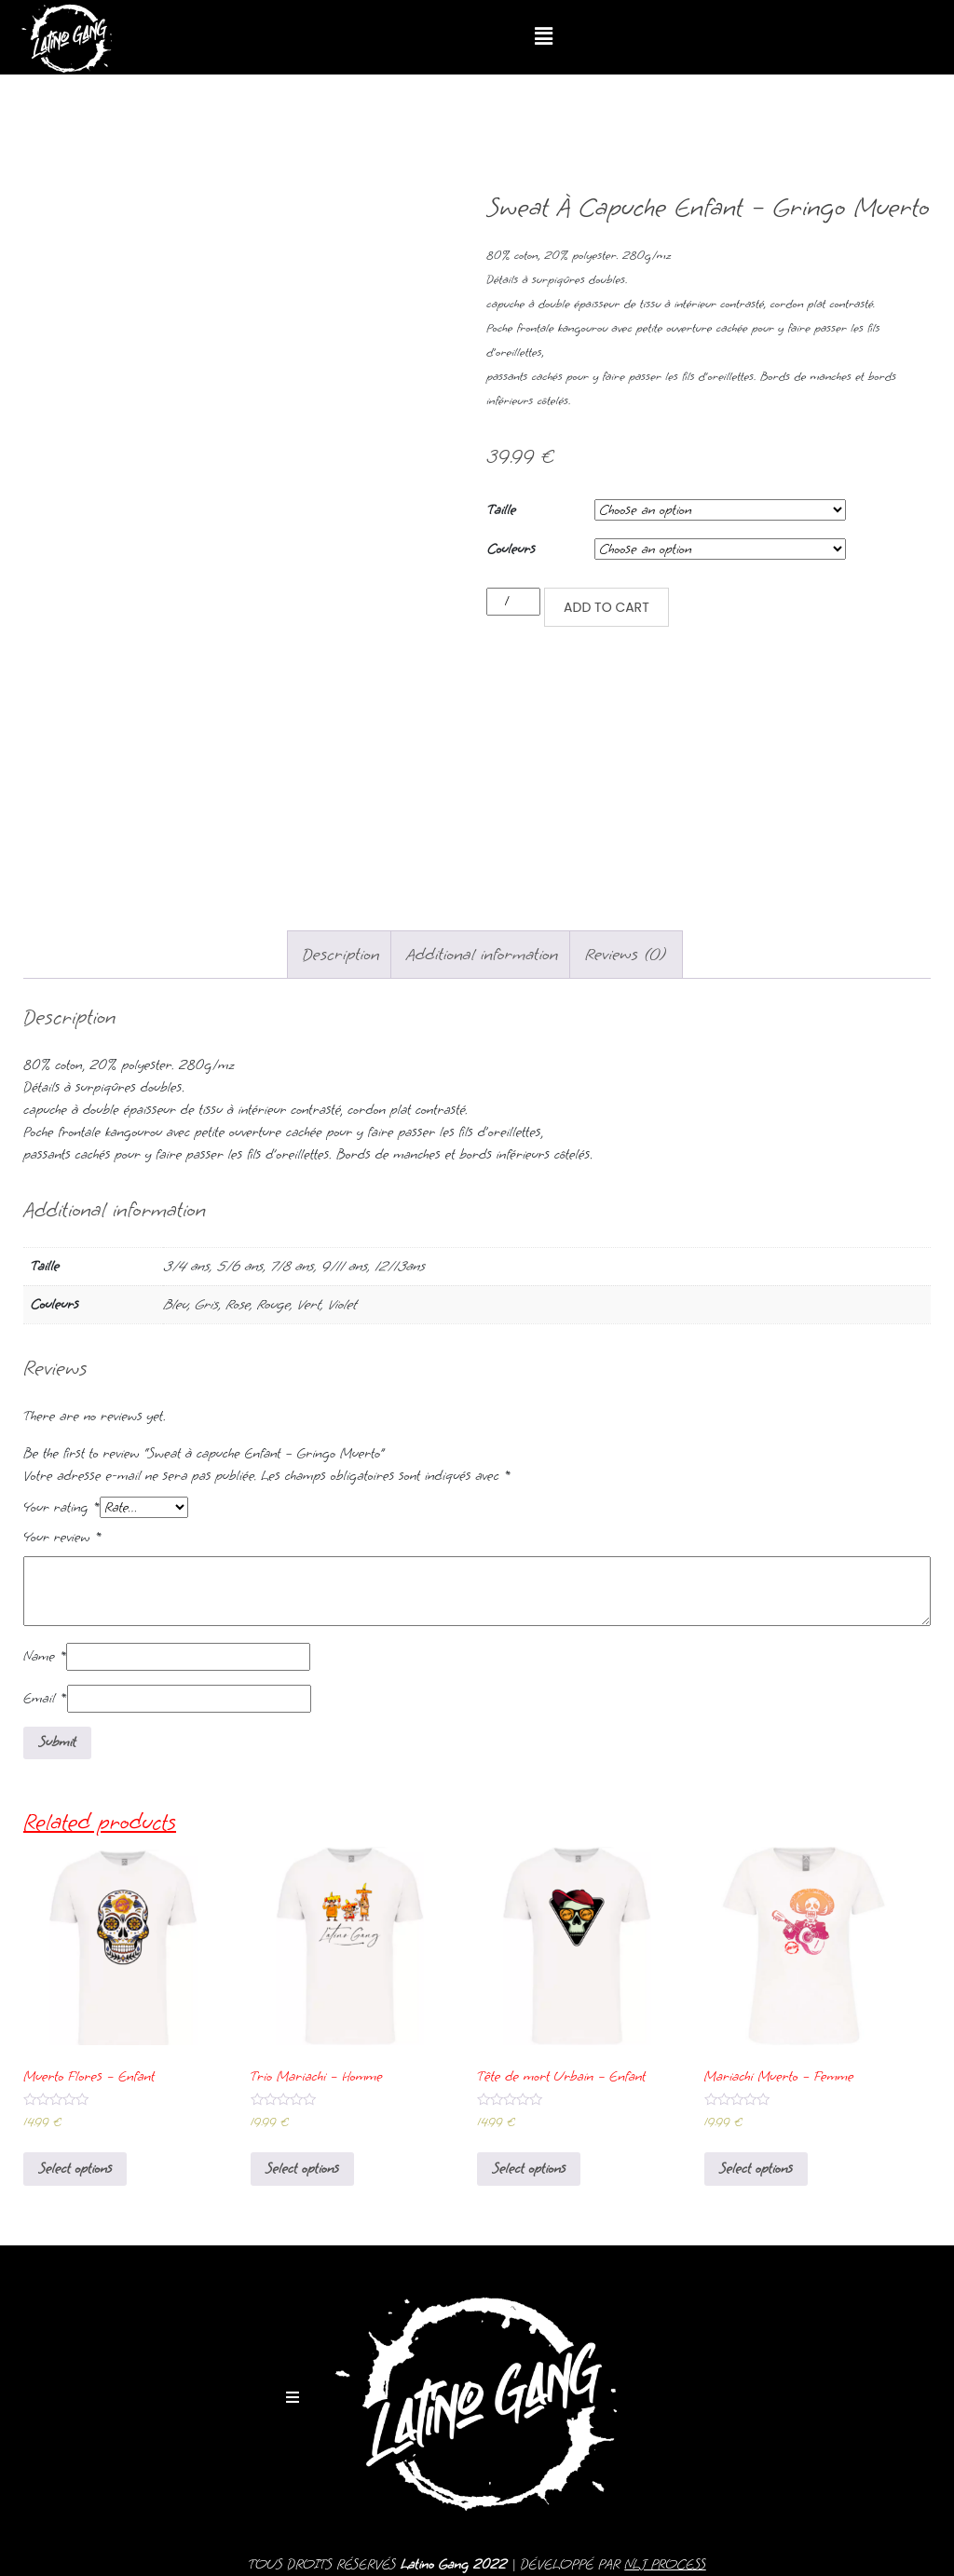 Image resolution: width=954 pixels, height=2576 pixels. What do you see at coordinates (501, 510) in the screenshot?
I see `Taille` at bounding box center [501, 510].